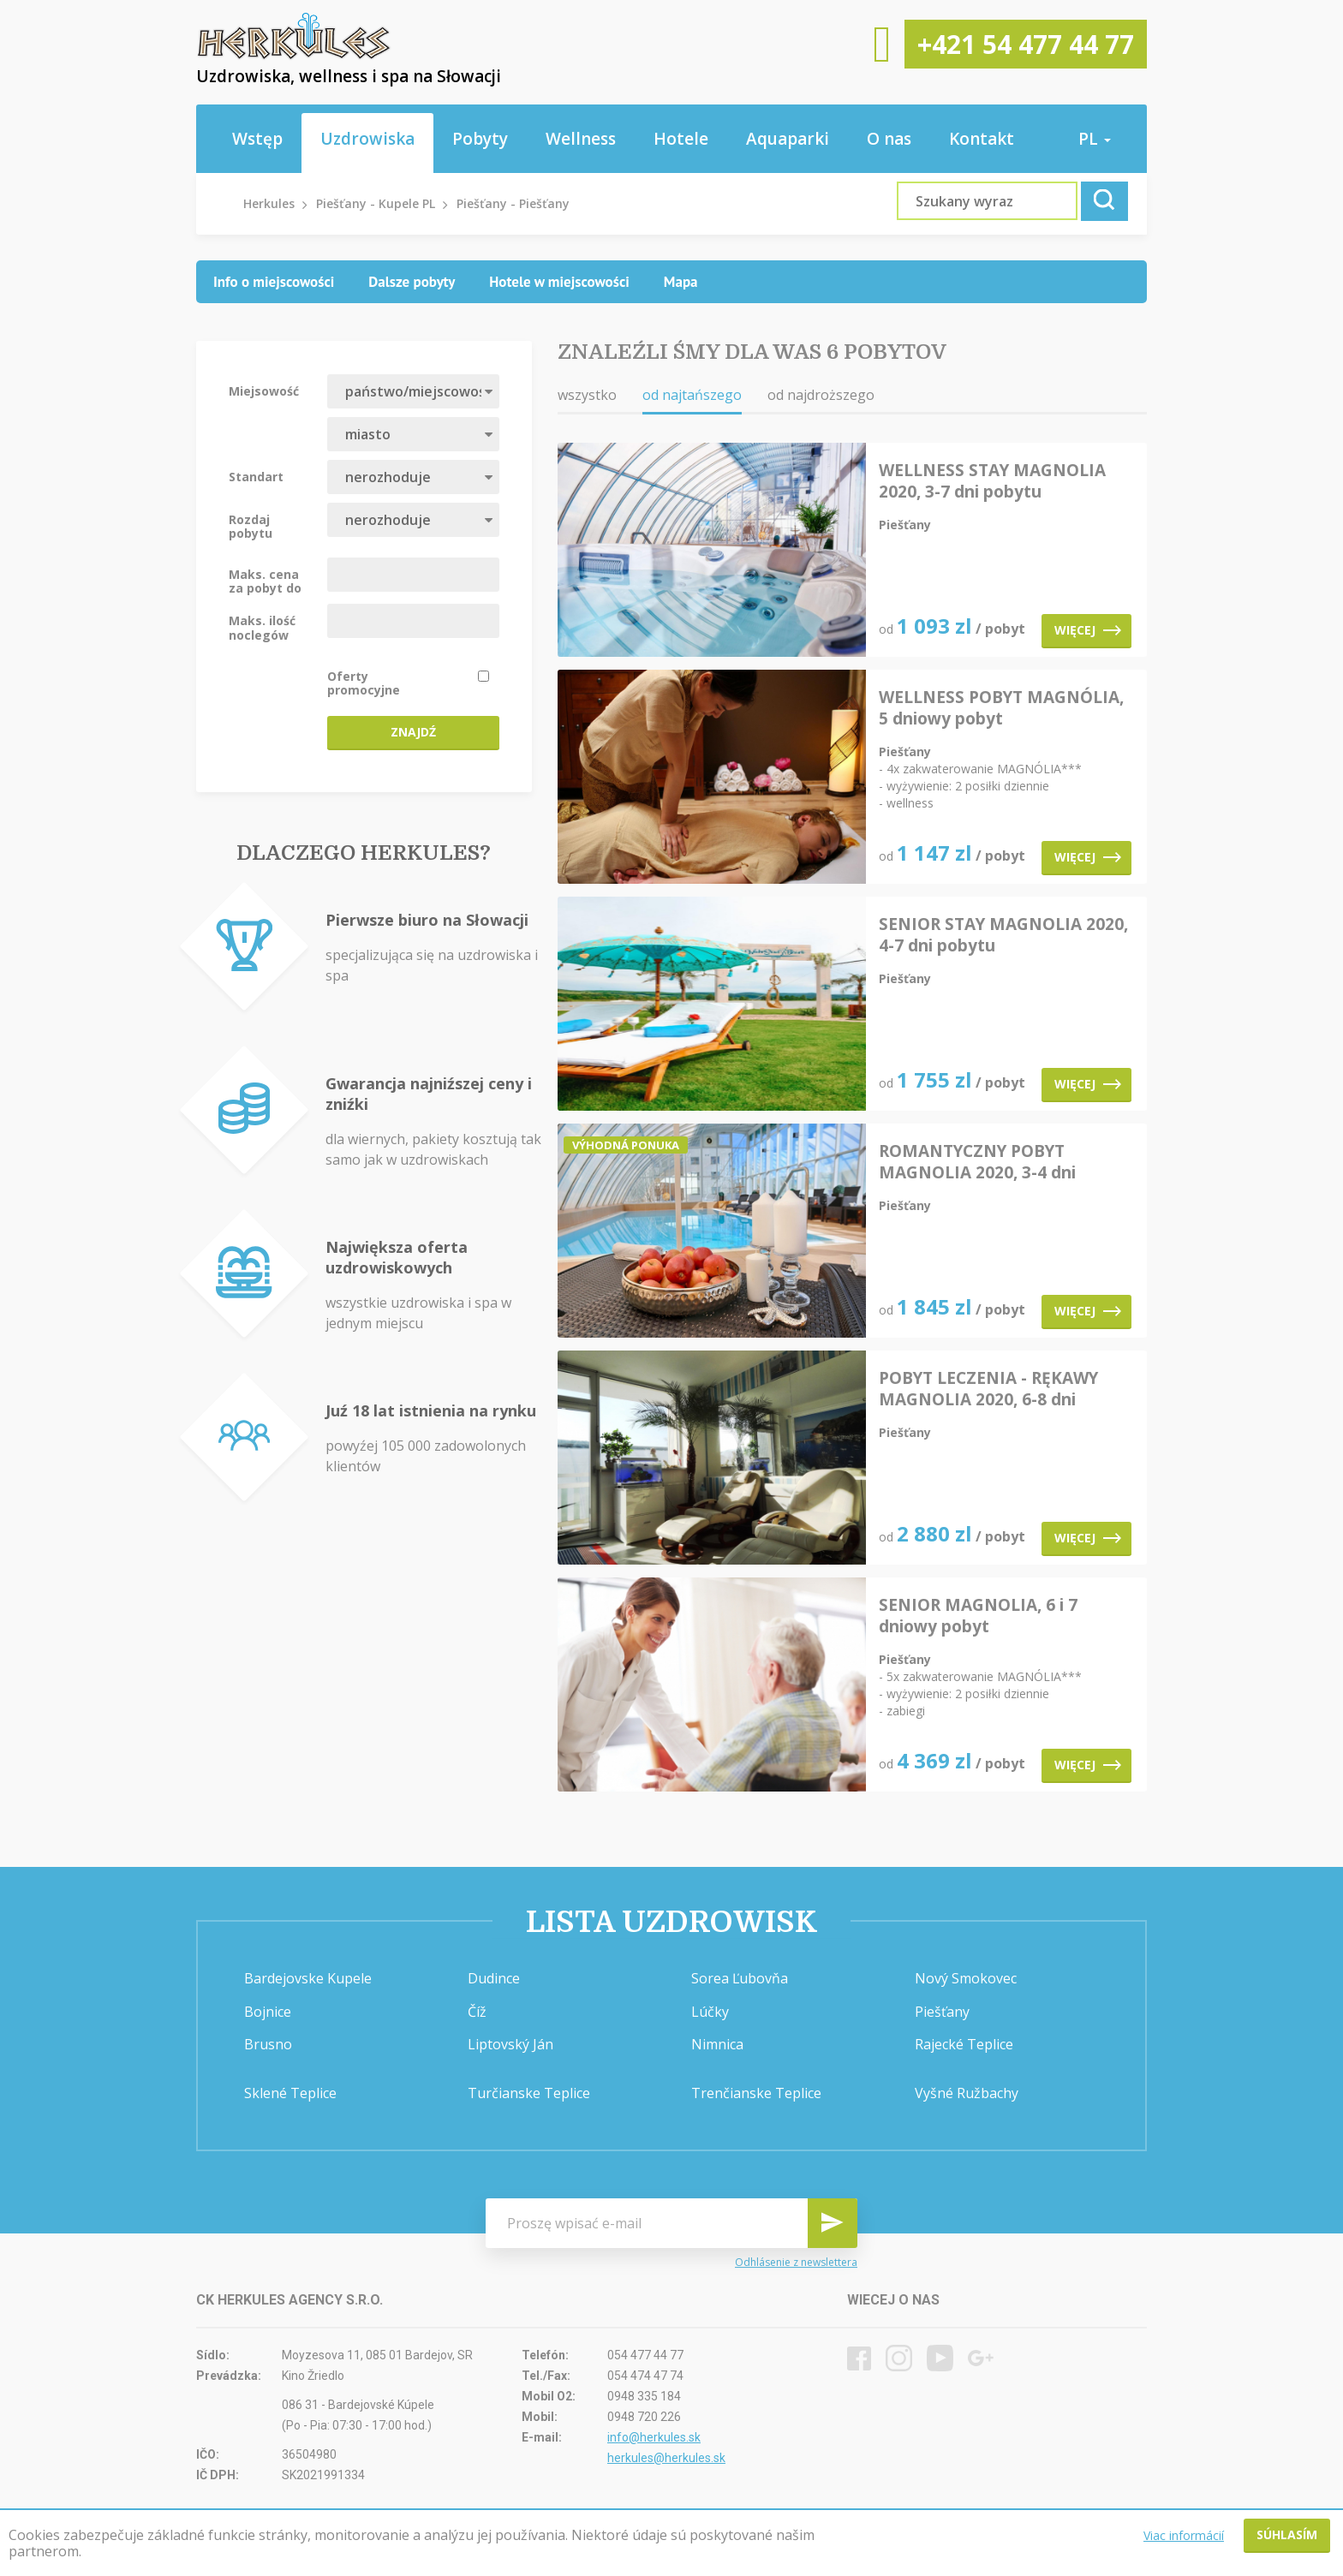 The height and width of the screenshot is (2576, 1343). What do you see at coordinates (796, 2263) in the screenshot?
I see `Odhlásenie z newslettera` at bounding box center [796, 2263].